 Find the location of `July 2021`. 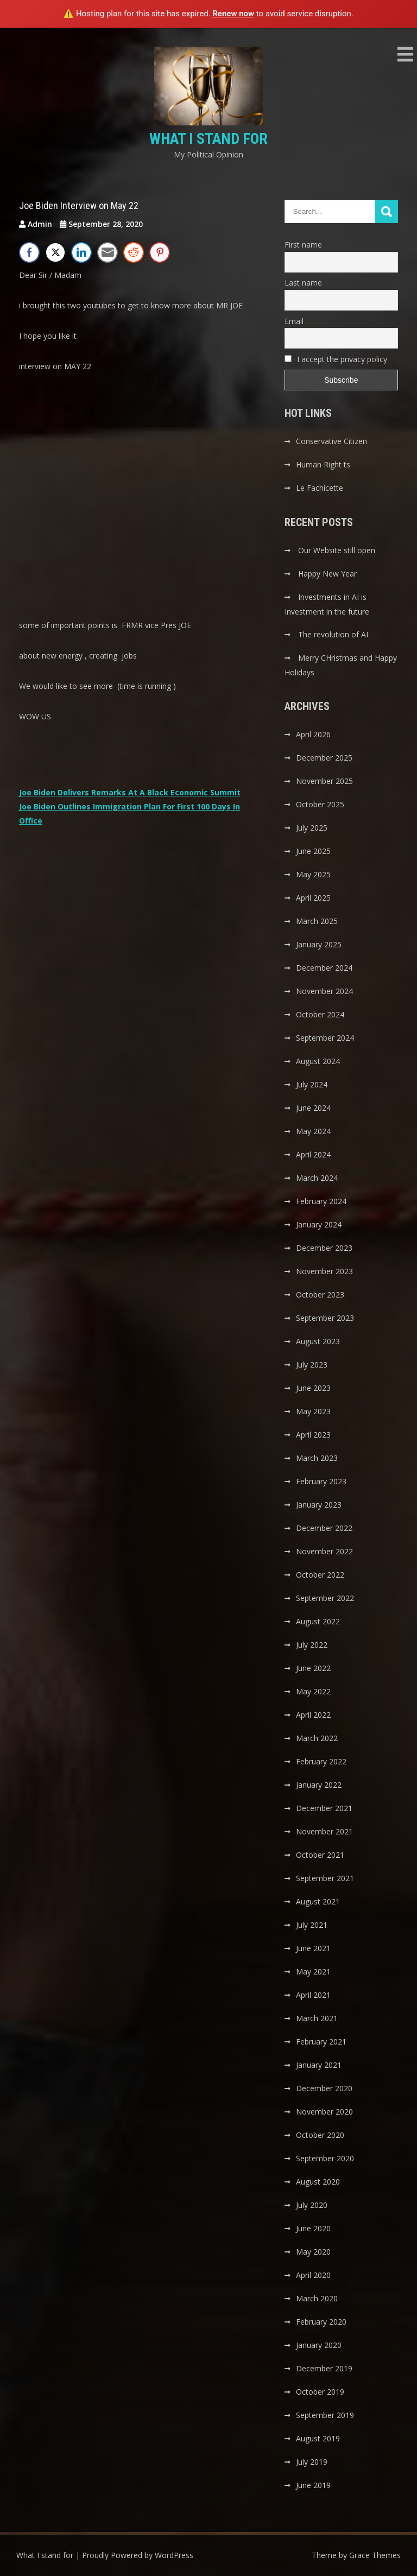

July 2021 is located at coordinates (311, 1925).